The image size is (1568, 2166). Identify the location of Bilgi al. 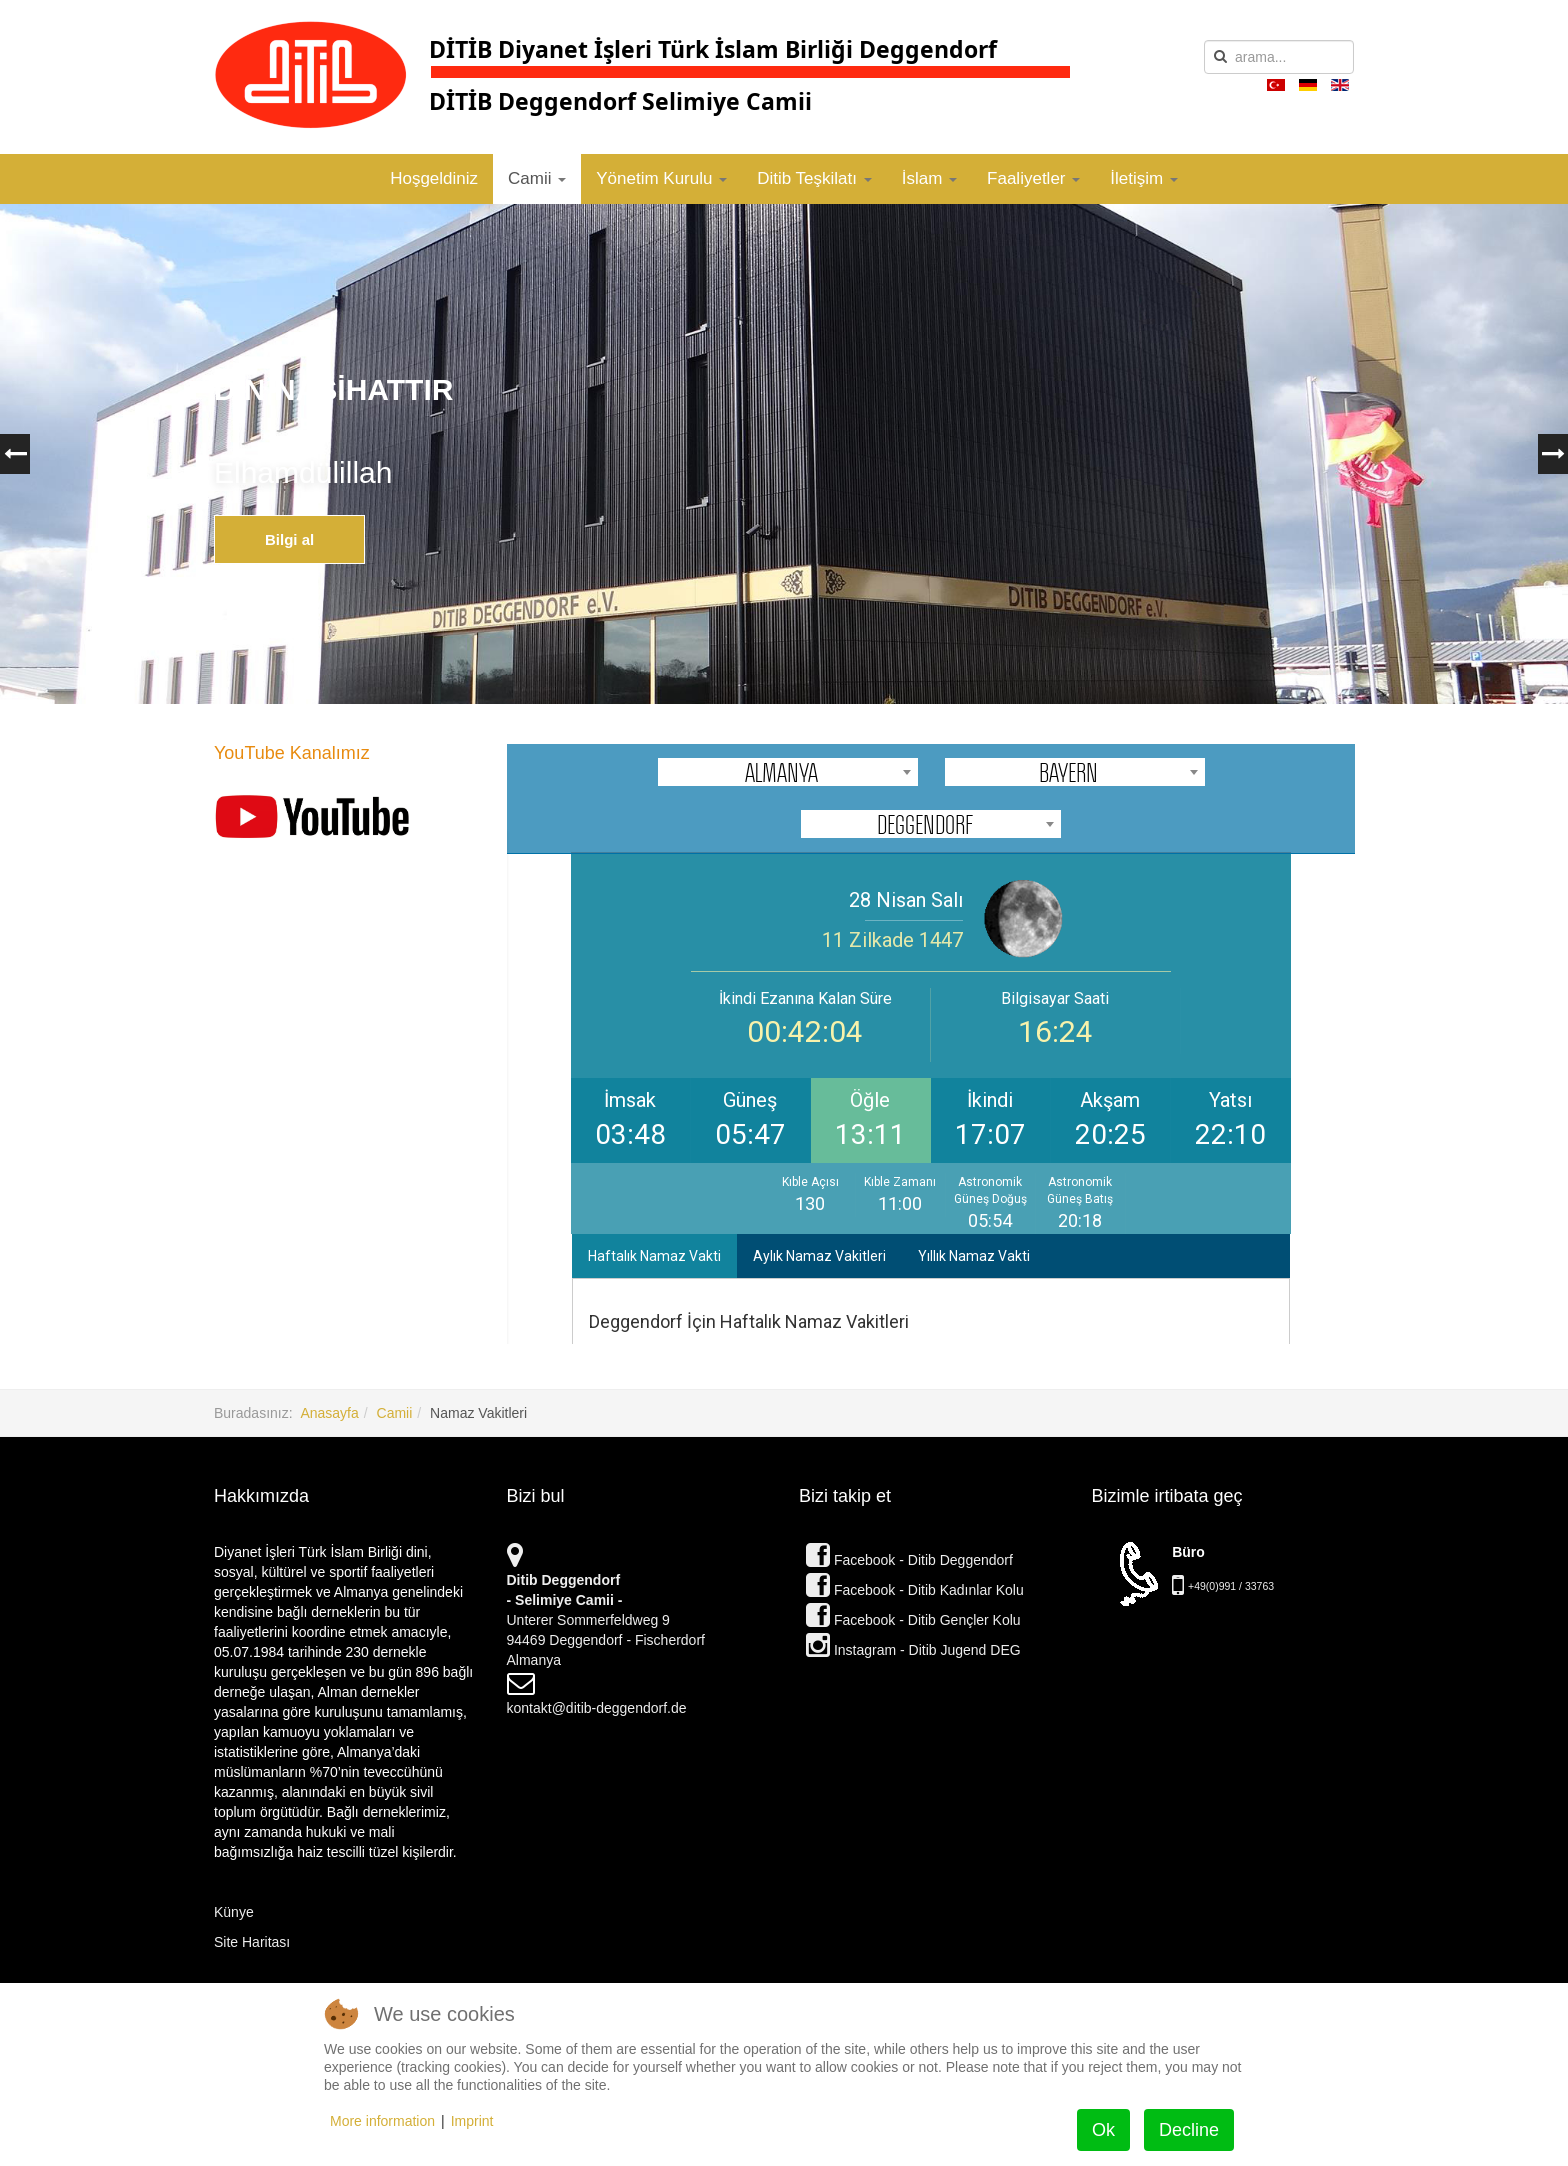
(289, 539).